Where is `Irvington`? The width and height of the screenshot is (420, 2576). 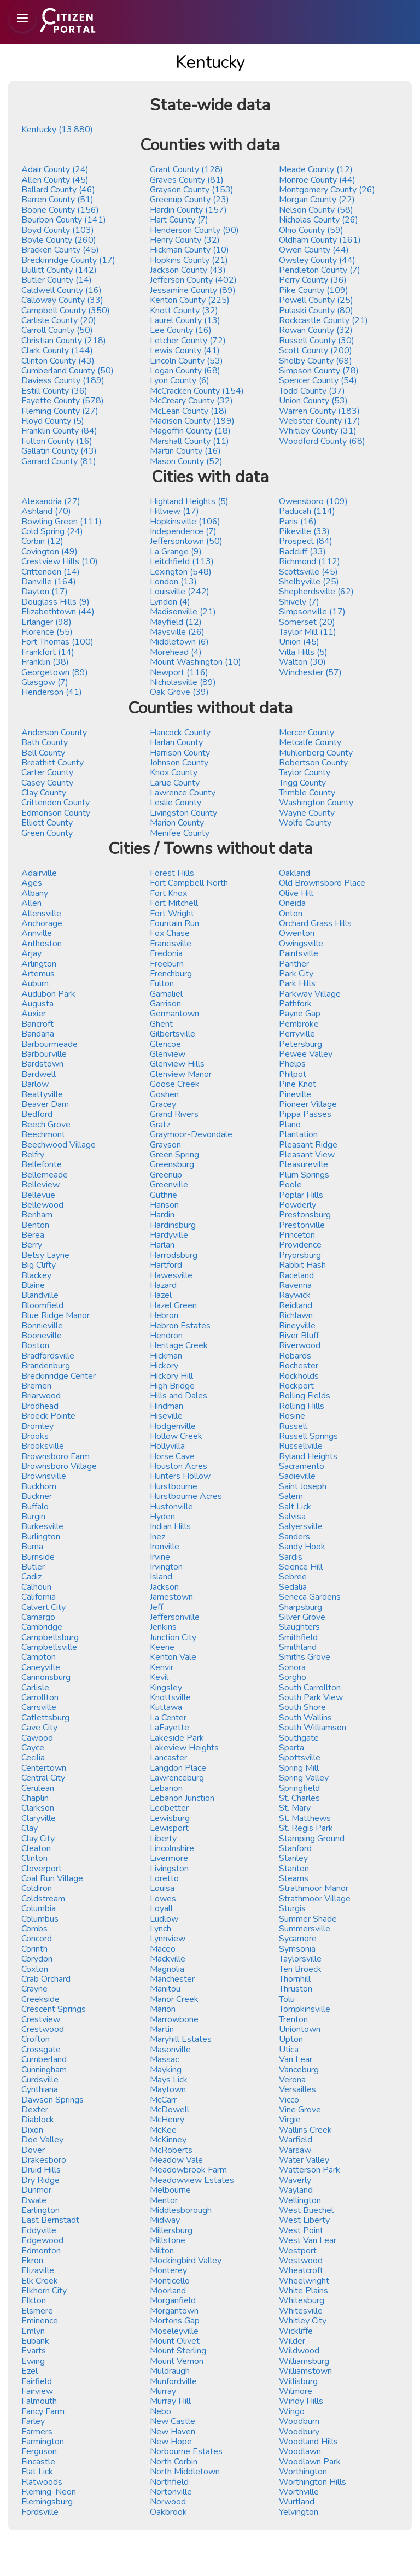 Irvington is located at coordinates (166, 1567).